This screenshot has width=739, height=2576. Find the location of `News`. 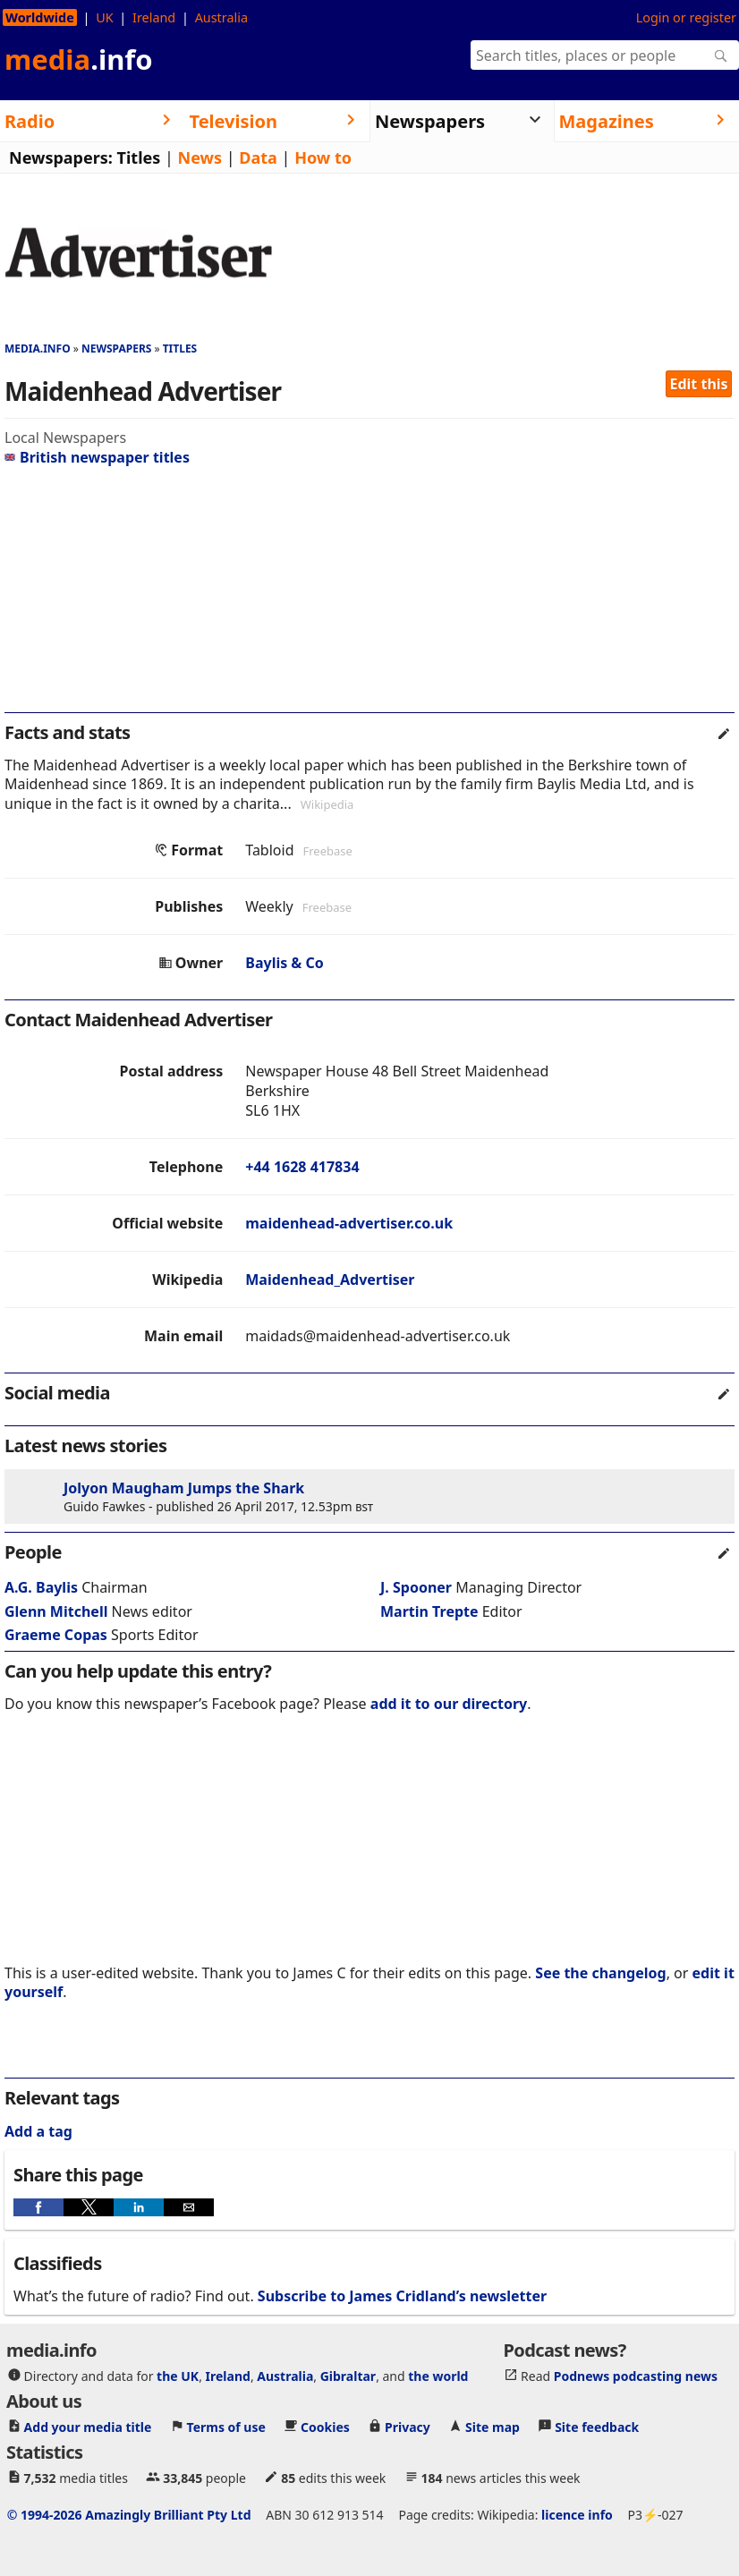

News is located at coordinates (200, 157).